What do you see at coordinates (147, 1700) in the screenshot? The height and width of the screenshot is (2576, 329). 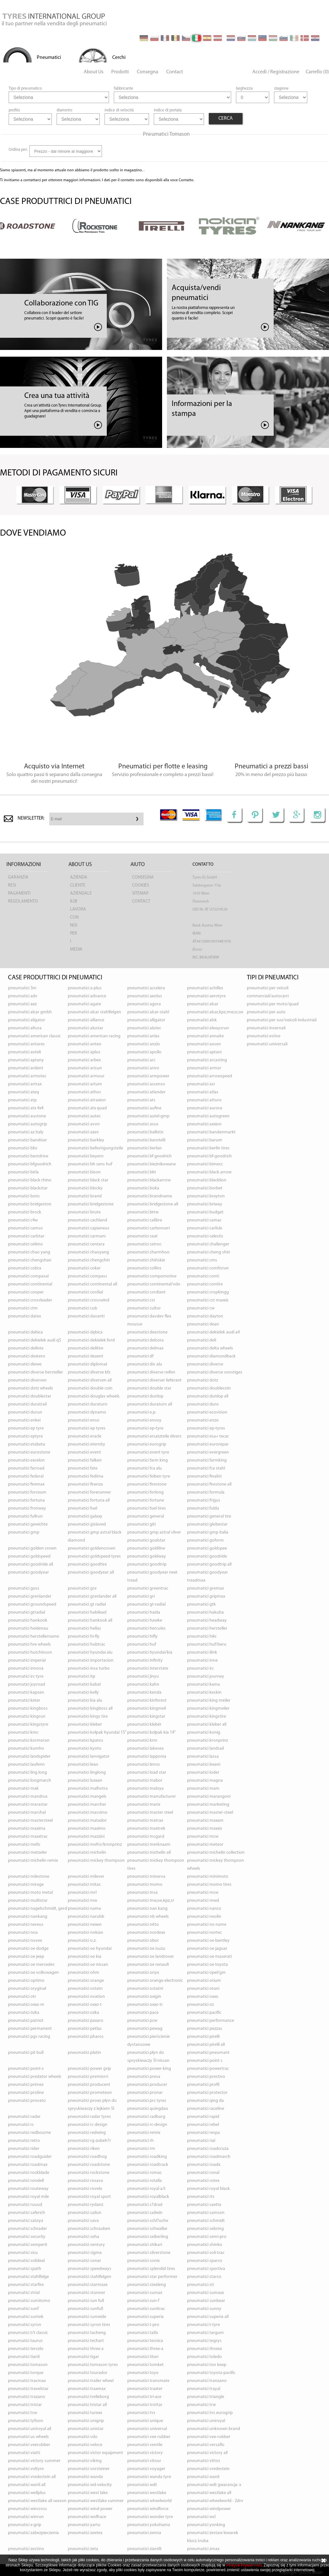 I see `pneumatici KINFOREST` at bounding box center [147, 1700].